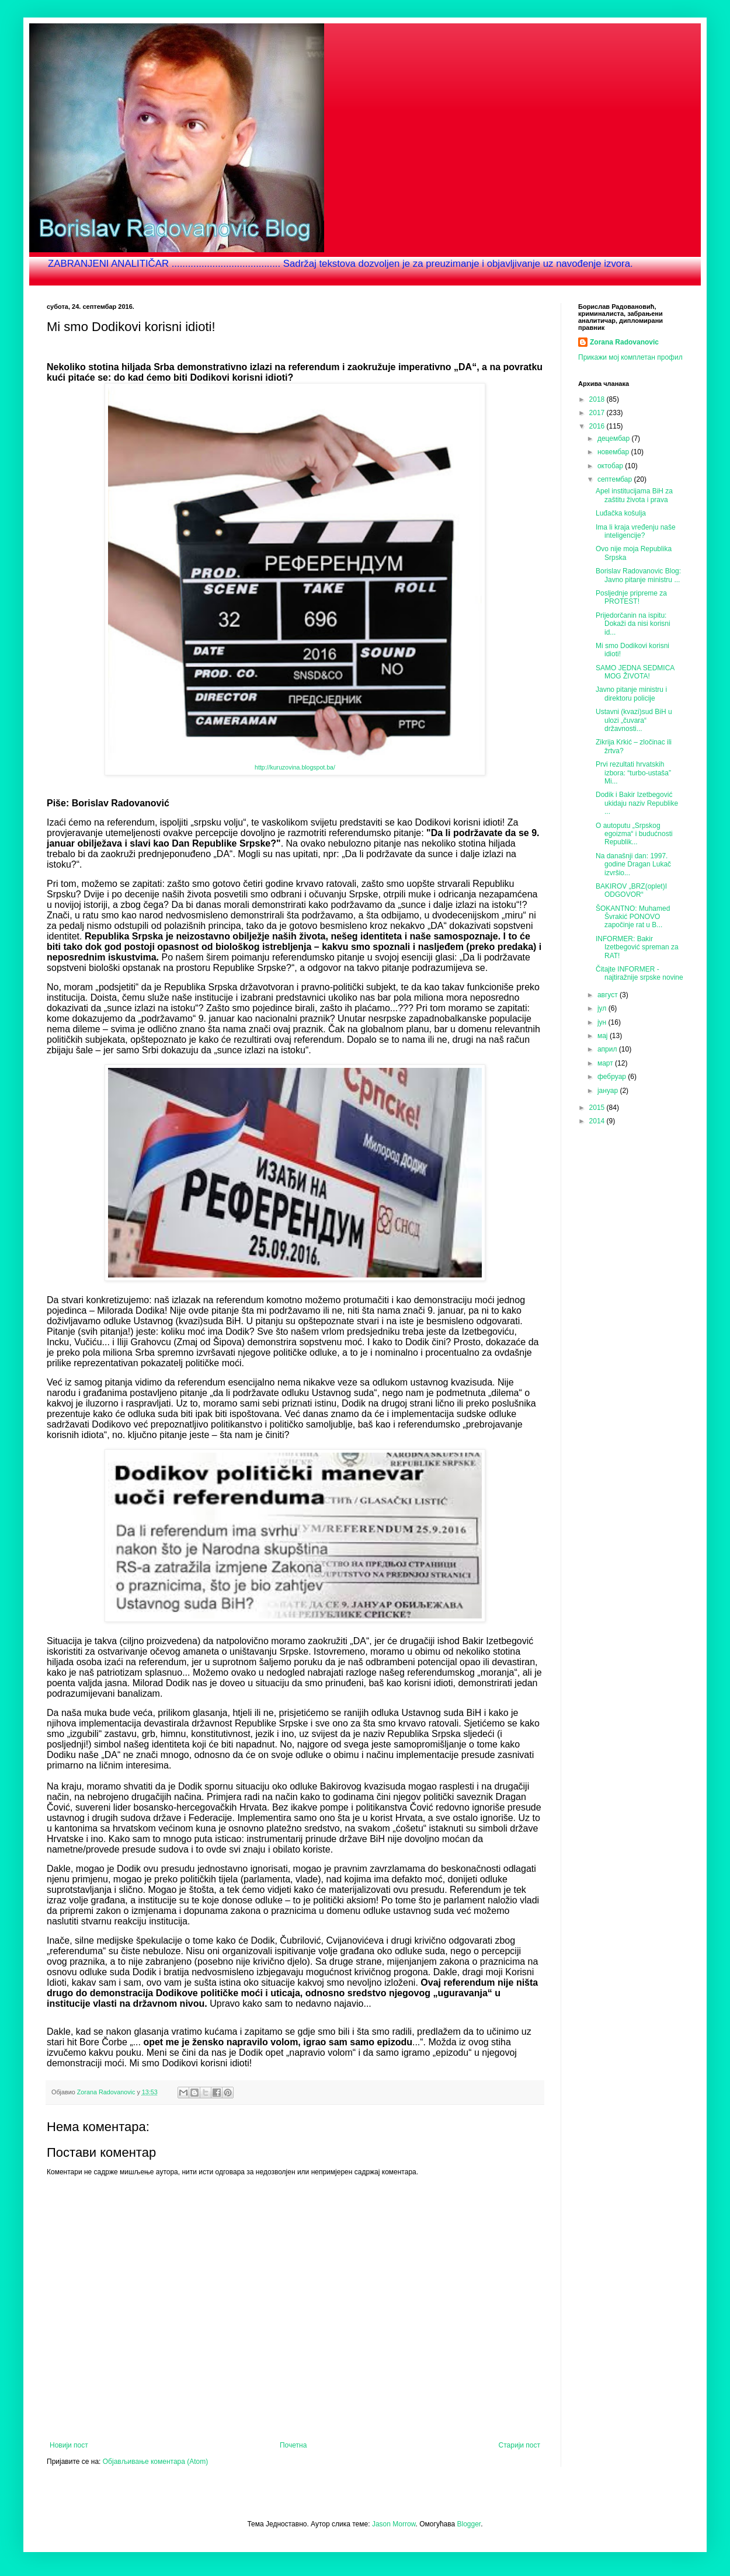 This screenshot has width=730, height=2576. Describe the element at coordinates (633, 772) in the screenshot. I see `Prvi rezultati hrvatskih izbora: “turbo-ustaša” Mi...` at that location.